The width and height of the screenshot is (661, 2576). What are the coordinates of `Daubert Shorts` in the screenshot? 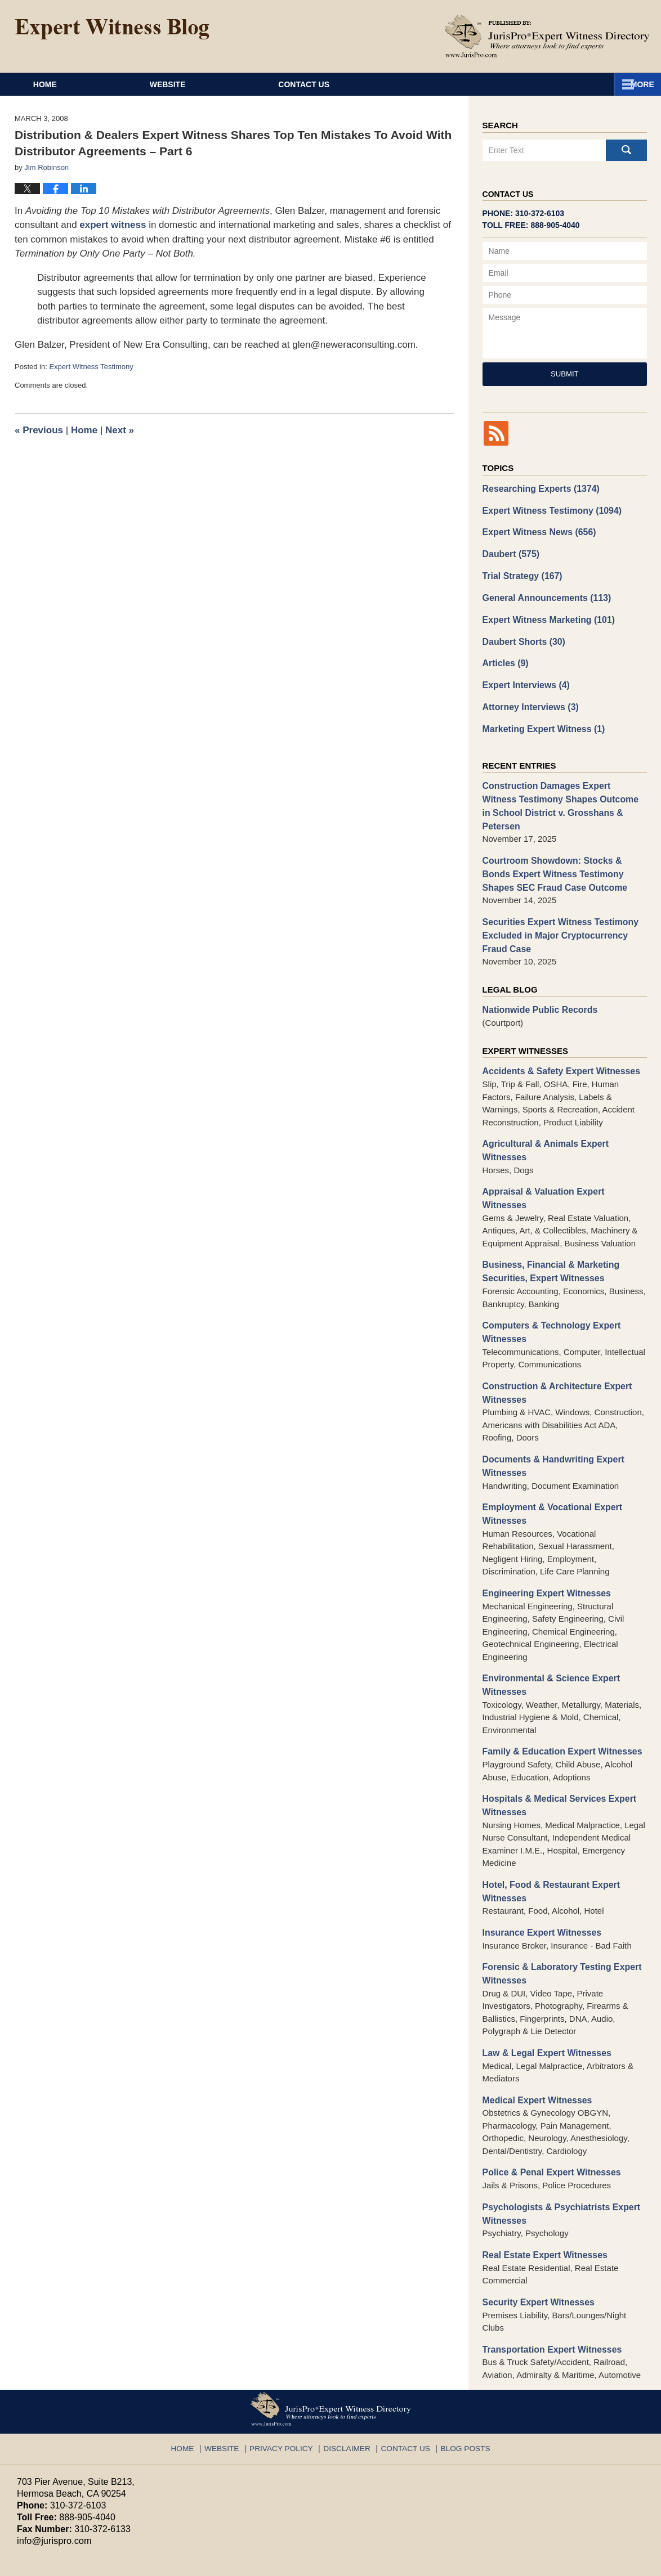 It's located at (522, 635).